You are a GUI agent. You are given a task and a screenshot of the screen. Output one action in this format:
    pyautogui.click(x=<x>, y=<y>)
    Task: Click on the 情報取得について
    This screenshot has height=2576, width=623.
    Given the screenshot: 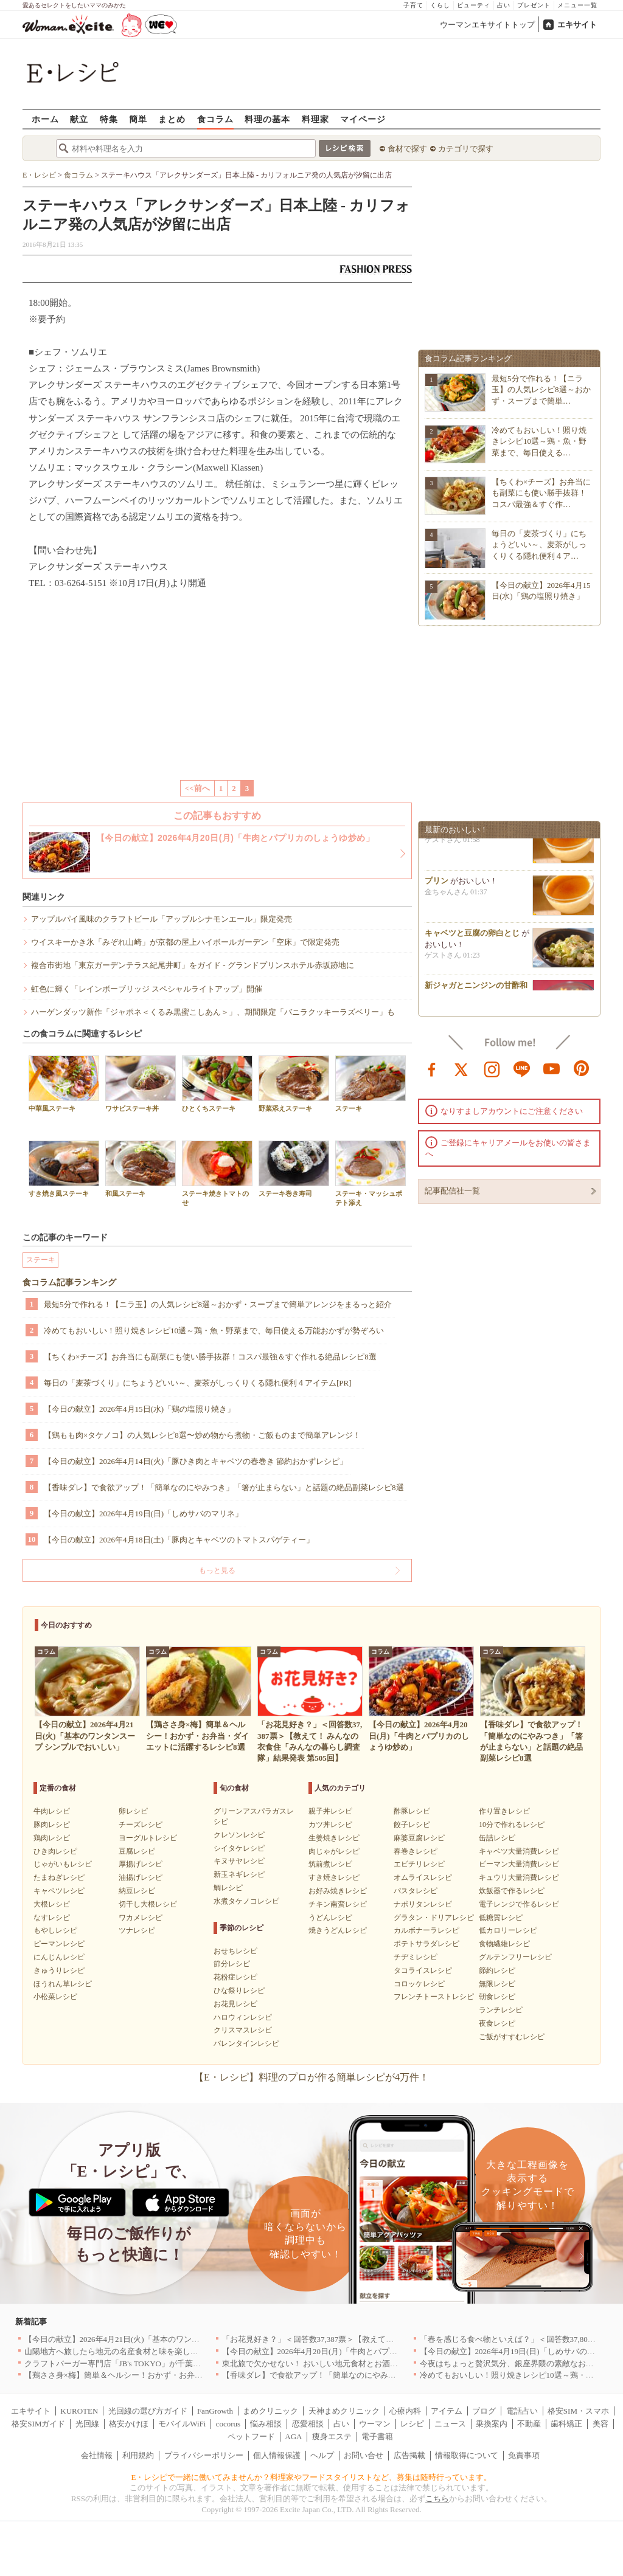 What is the action you would take?
    pyautogui.click(x=466, y=2455)
    